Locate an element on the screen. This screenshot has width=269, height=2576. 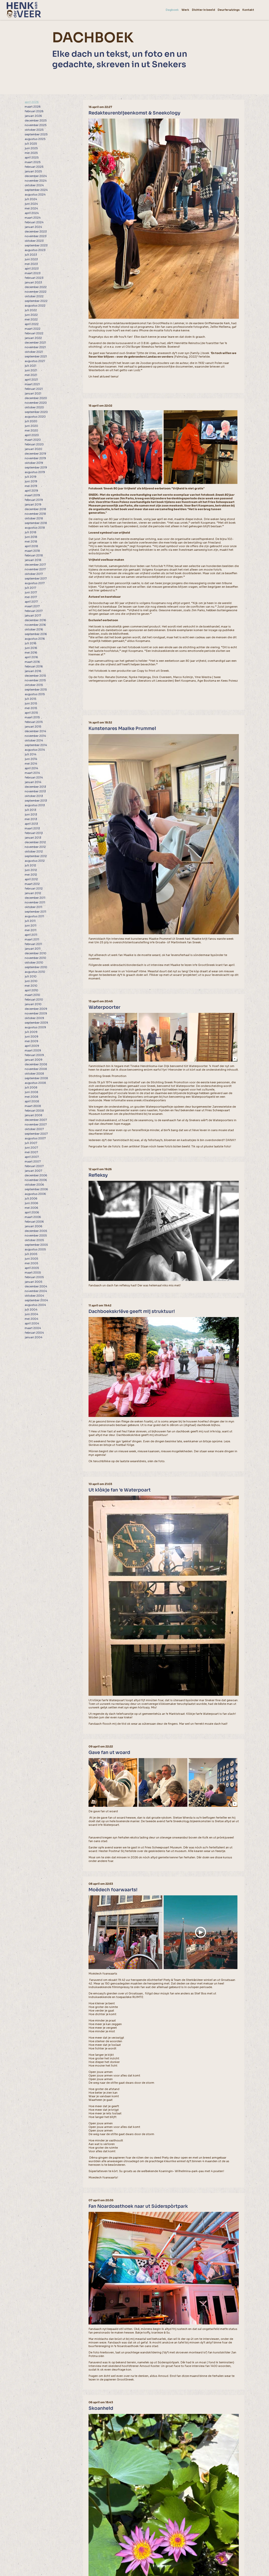
mei 2023 is located at coordinates (31, 264).